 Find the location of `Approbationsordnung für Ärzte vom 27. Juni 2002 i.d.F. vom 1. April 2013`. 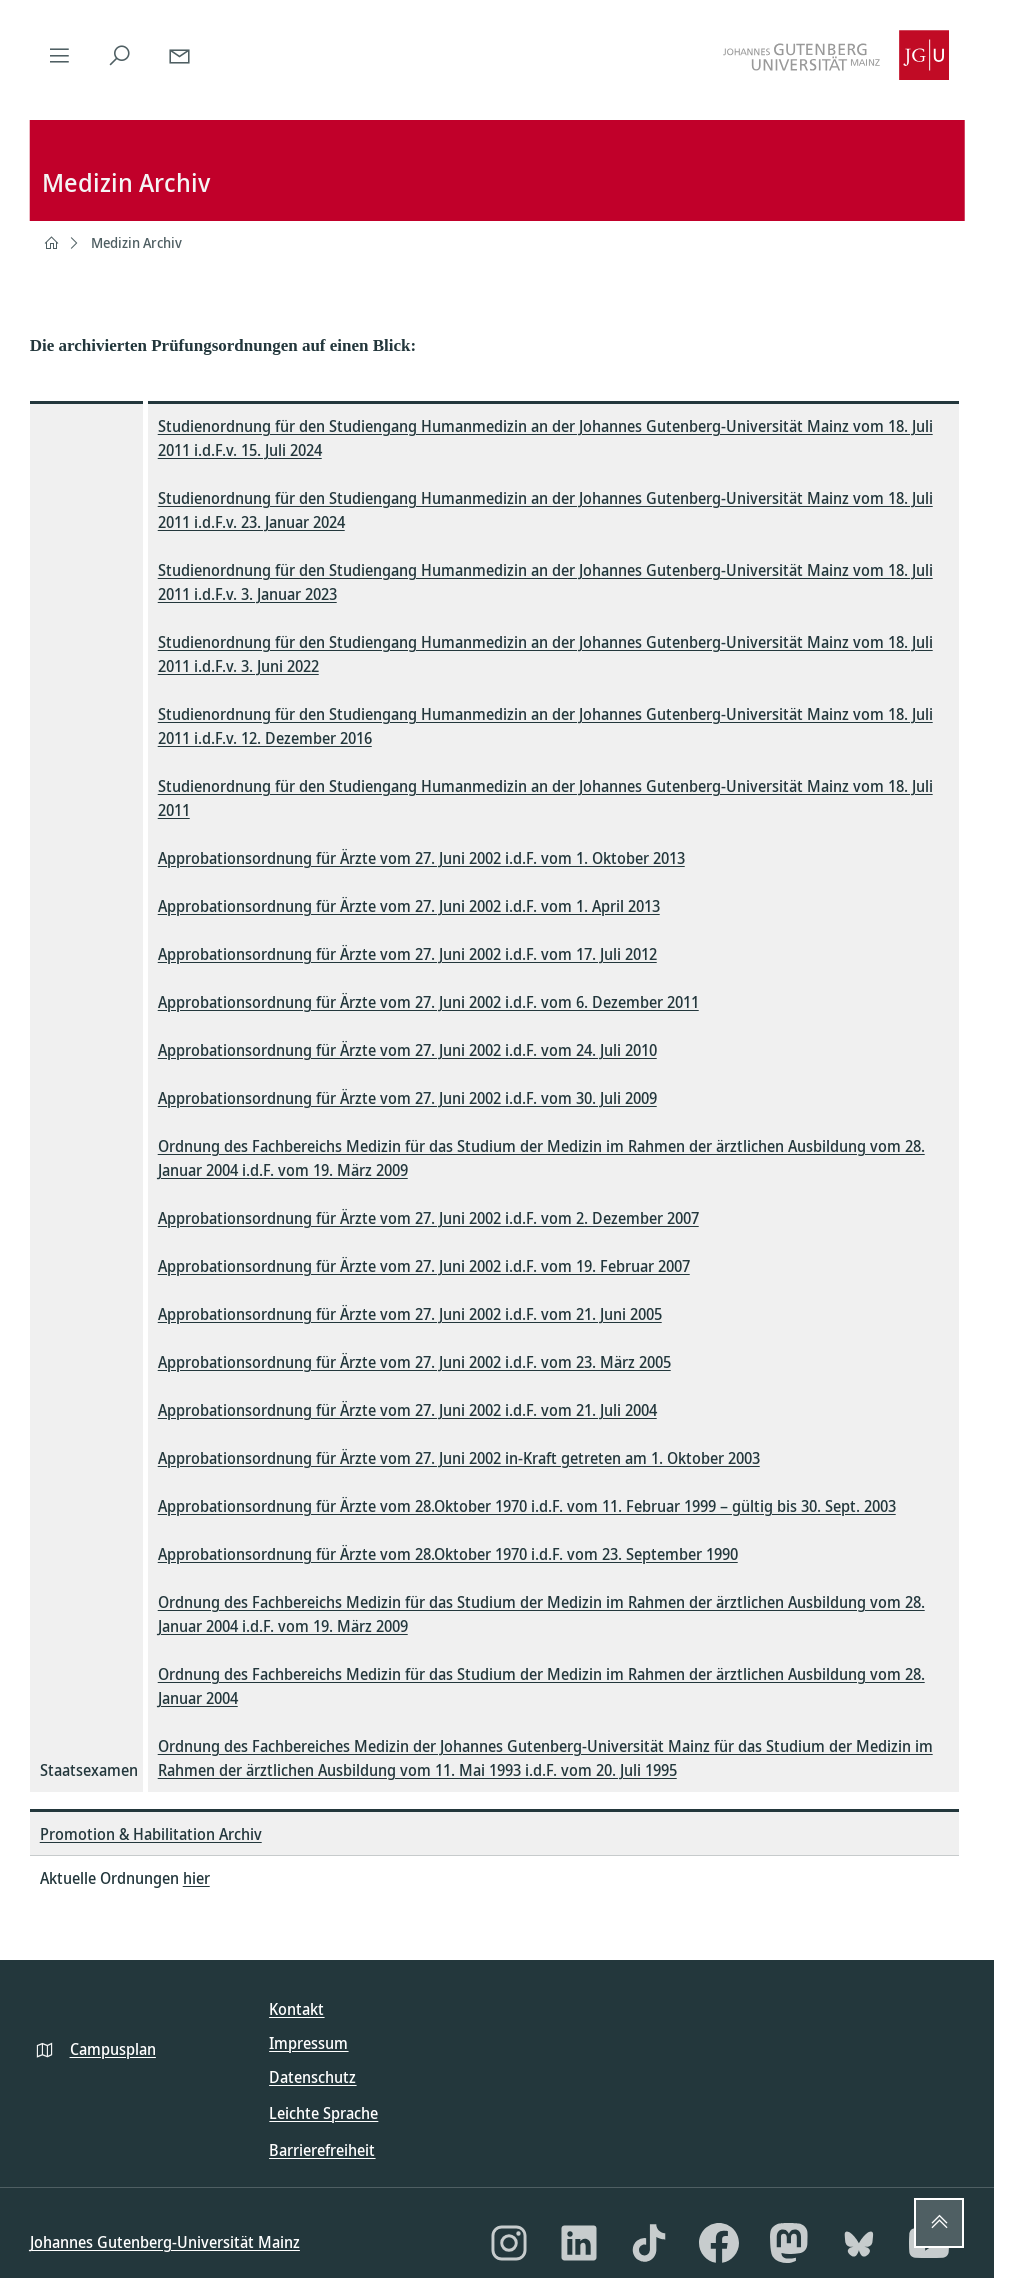

Approbationsordnung für Ärzte vom 27. Juni 2002 i.d.F. vom 1. April 2013 is located at coordinates (409, 906).